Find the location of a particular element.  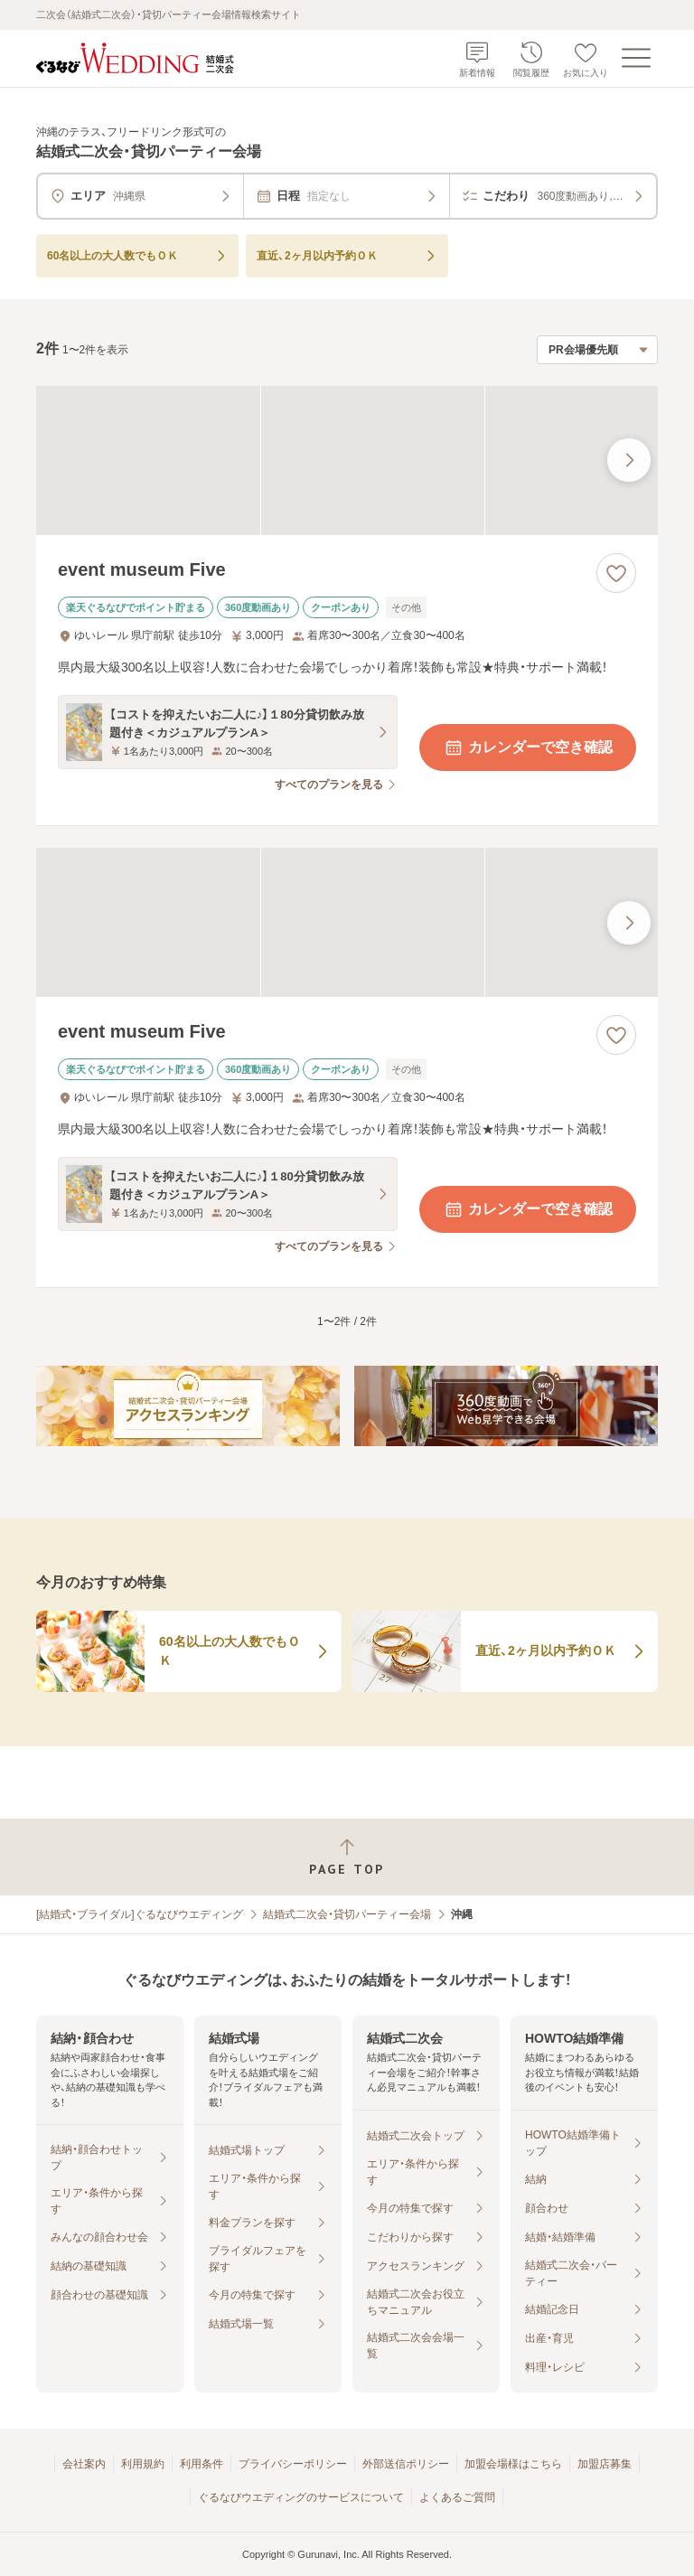

会社案内 is located at coordinates (84, 2464).